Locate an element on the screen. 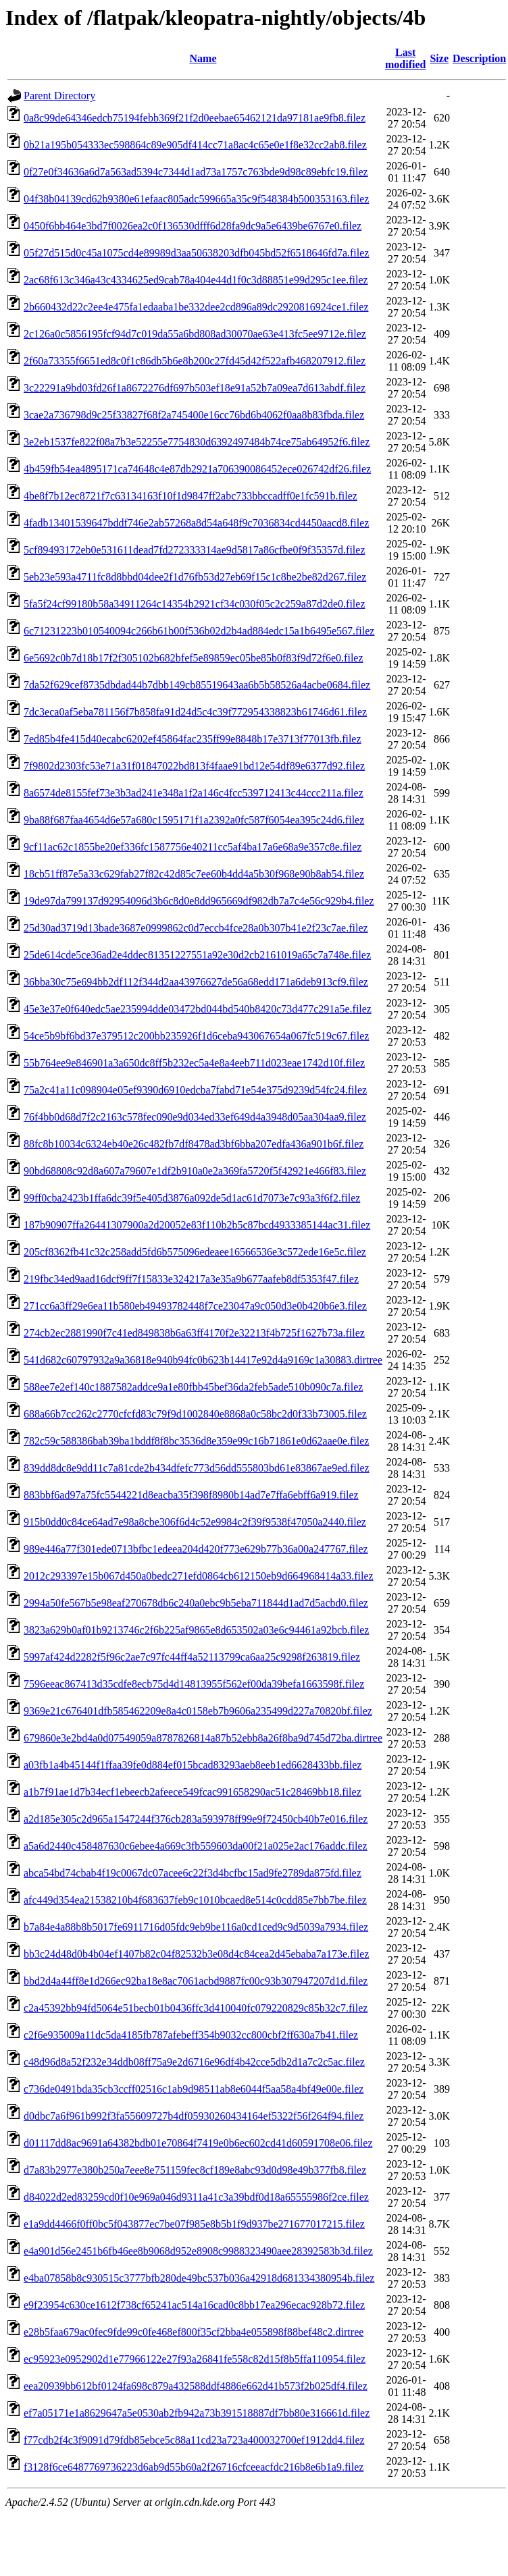 The width and height of the screenshot is (508, 2576). 688a66b7cc262c2770cfcfd83c79f9d1002840e8868a0c58bc2d0f33b73005.filez is located at coordinates (195, 1414).